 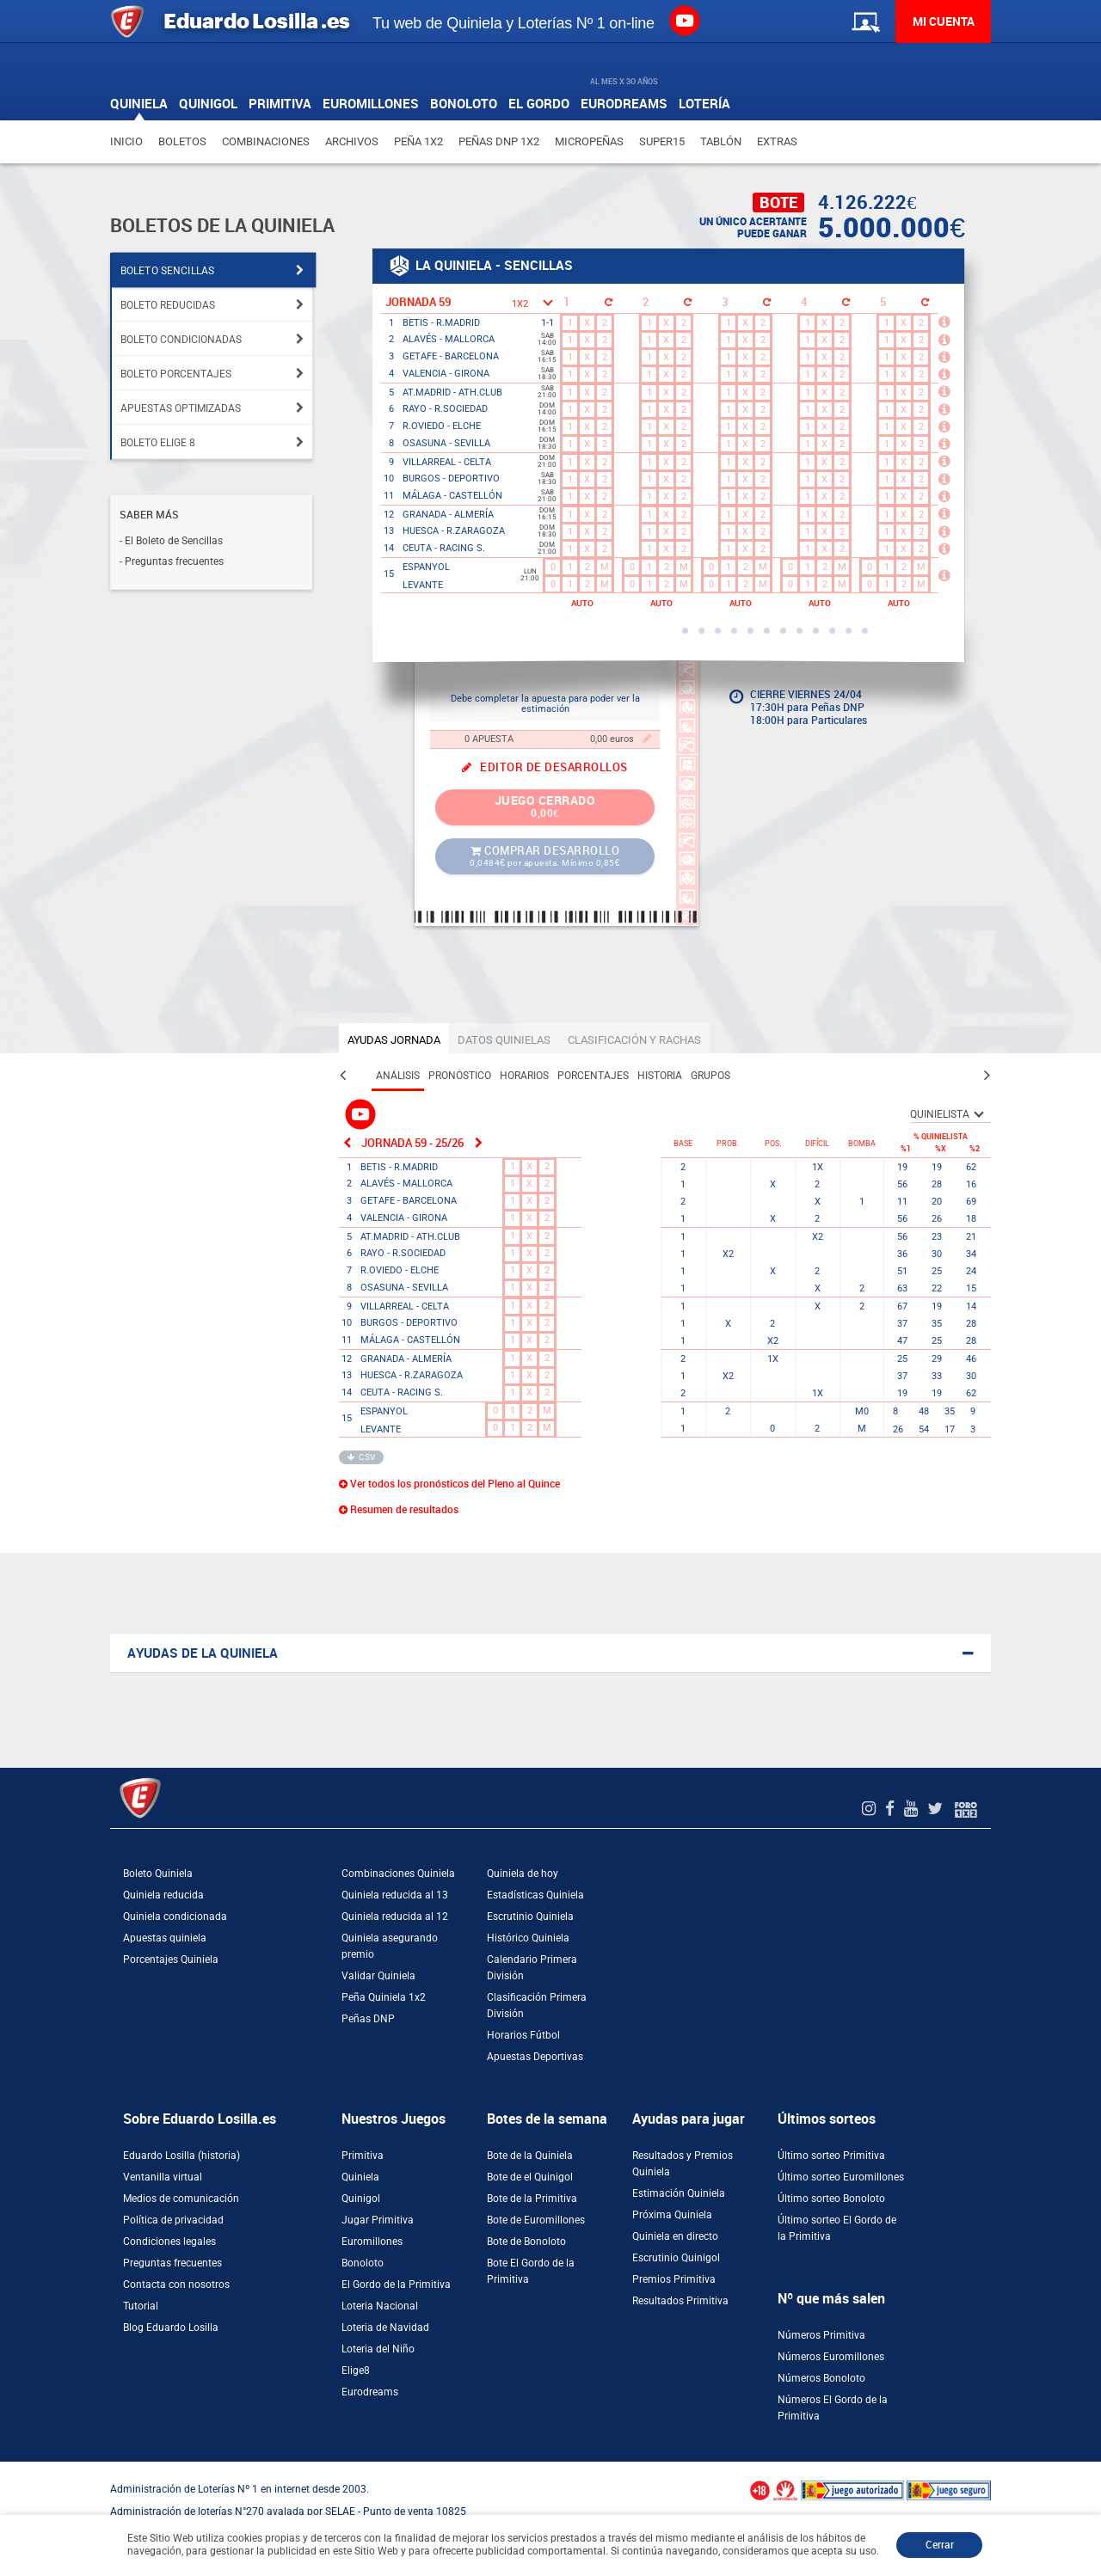 I want to click on Ventanilla virtual, so click(x=162, y=2177).